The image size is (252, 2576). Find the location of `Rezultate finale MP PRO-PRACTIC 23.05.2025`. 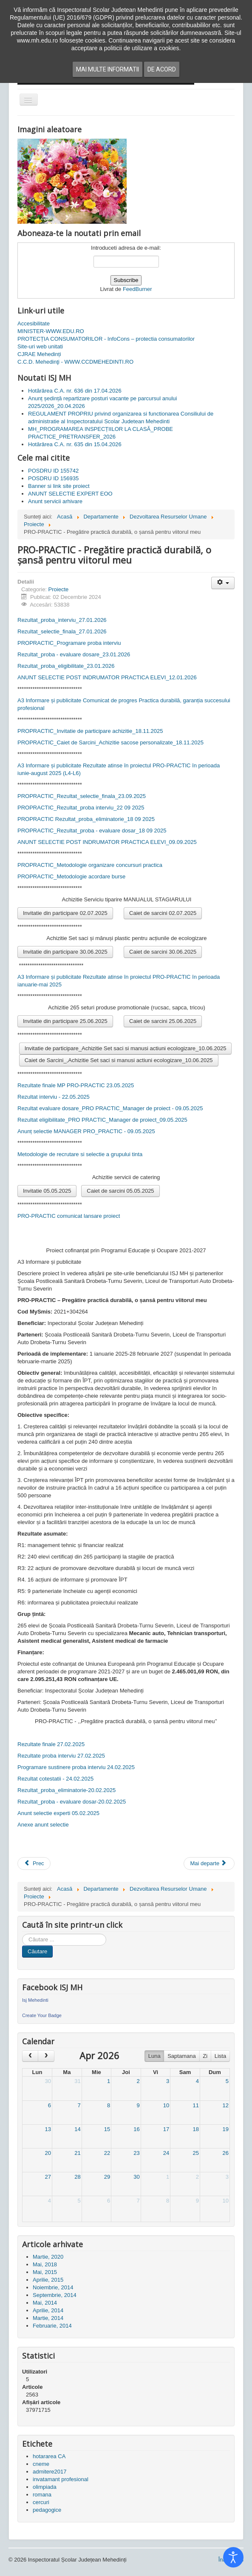

Rezultate finale MP PRO-PRACTIC 23.05.2025 is located at coordinates (75, 1085).